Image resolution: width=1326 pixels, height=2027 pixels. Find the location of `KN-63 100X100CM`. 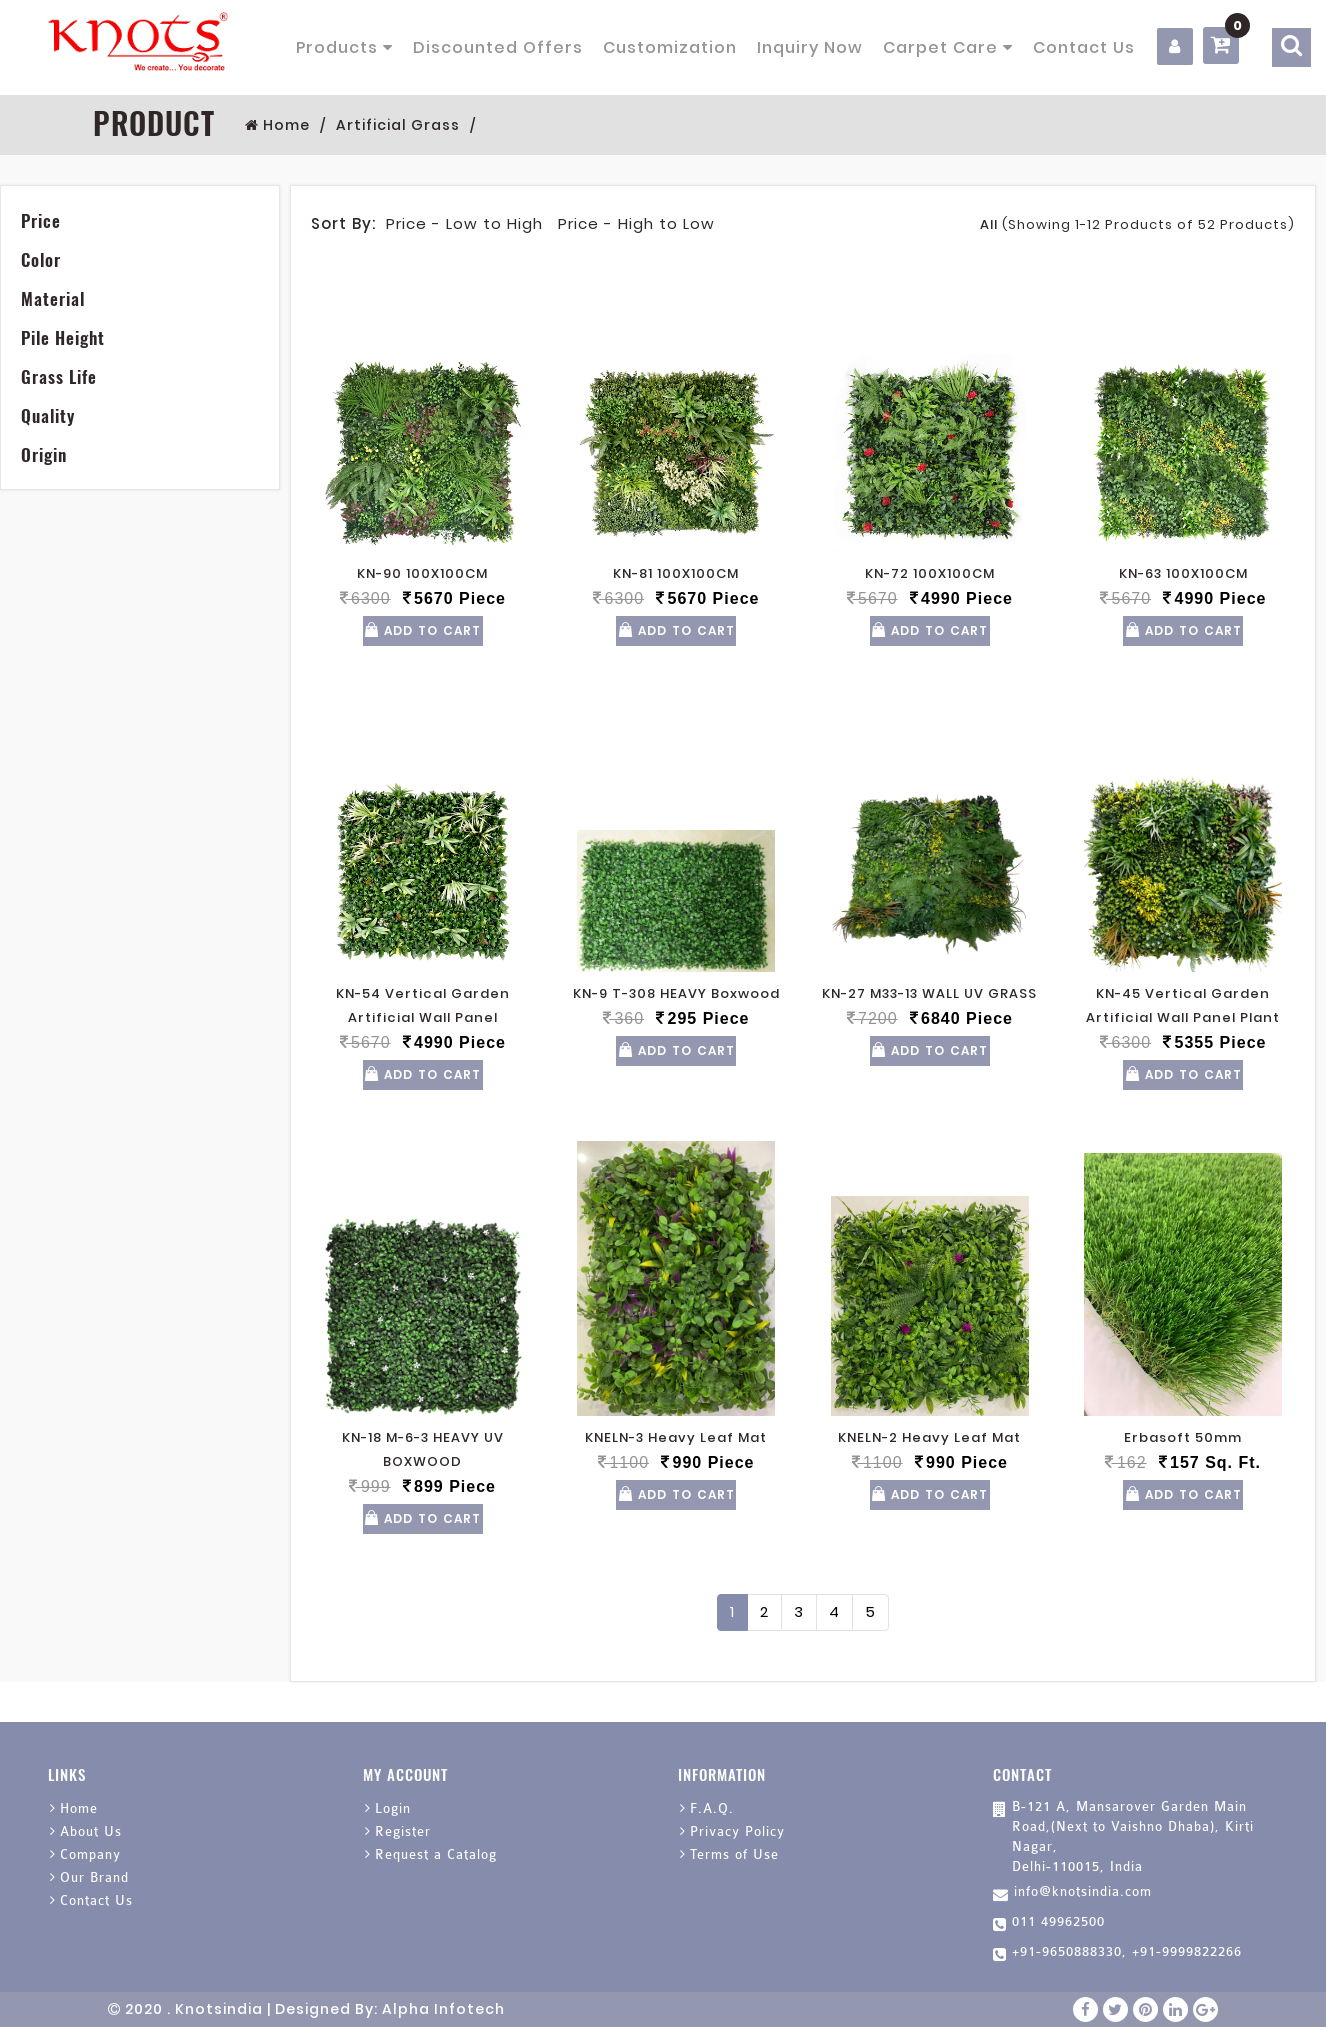

KN-63 100X100CM is located at coordinates (1183, 573).